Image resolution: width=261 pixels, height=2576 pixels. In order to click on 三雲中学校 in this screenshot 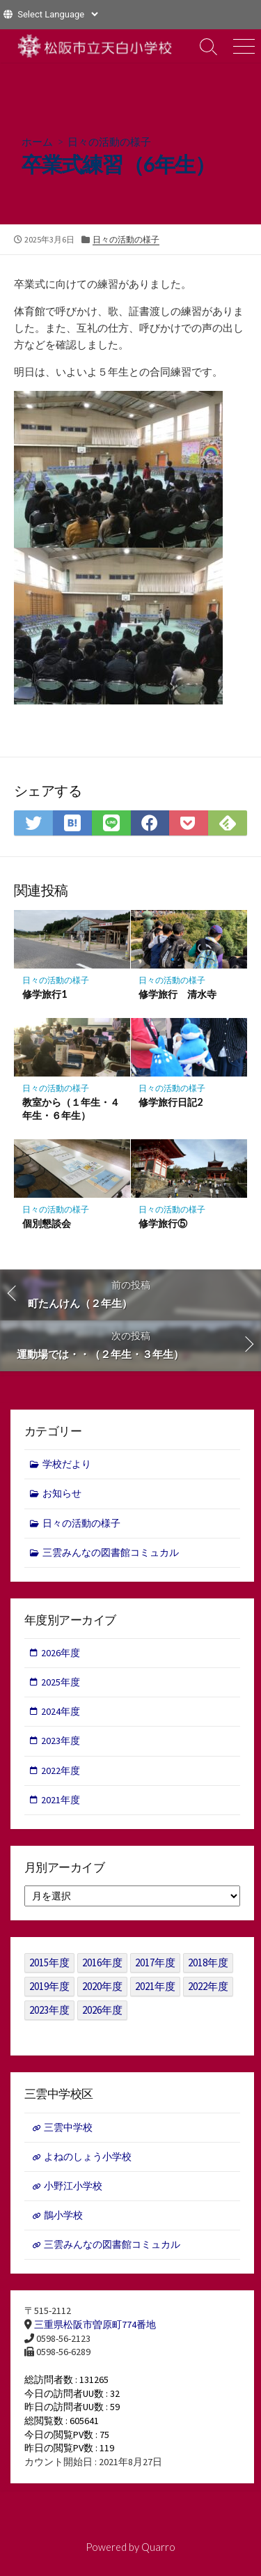, I will do `click(68, 2127)`.